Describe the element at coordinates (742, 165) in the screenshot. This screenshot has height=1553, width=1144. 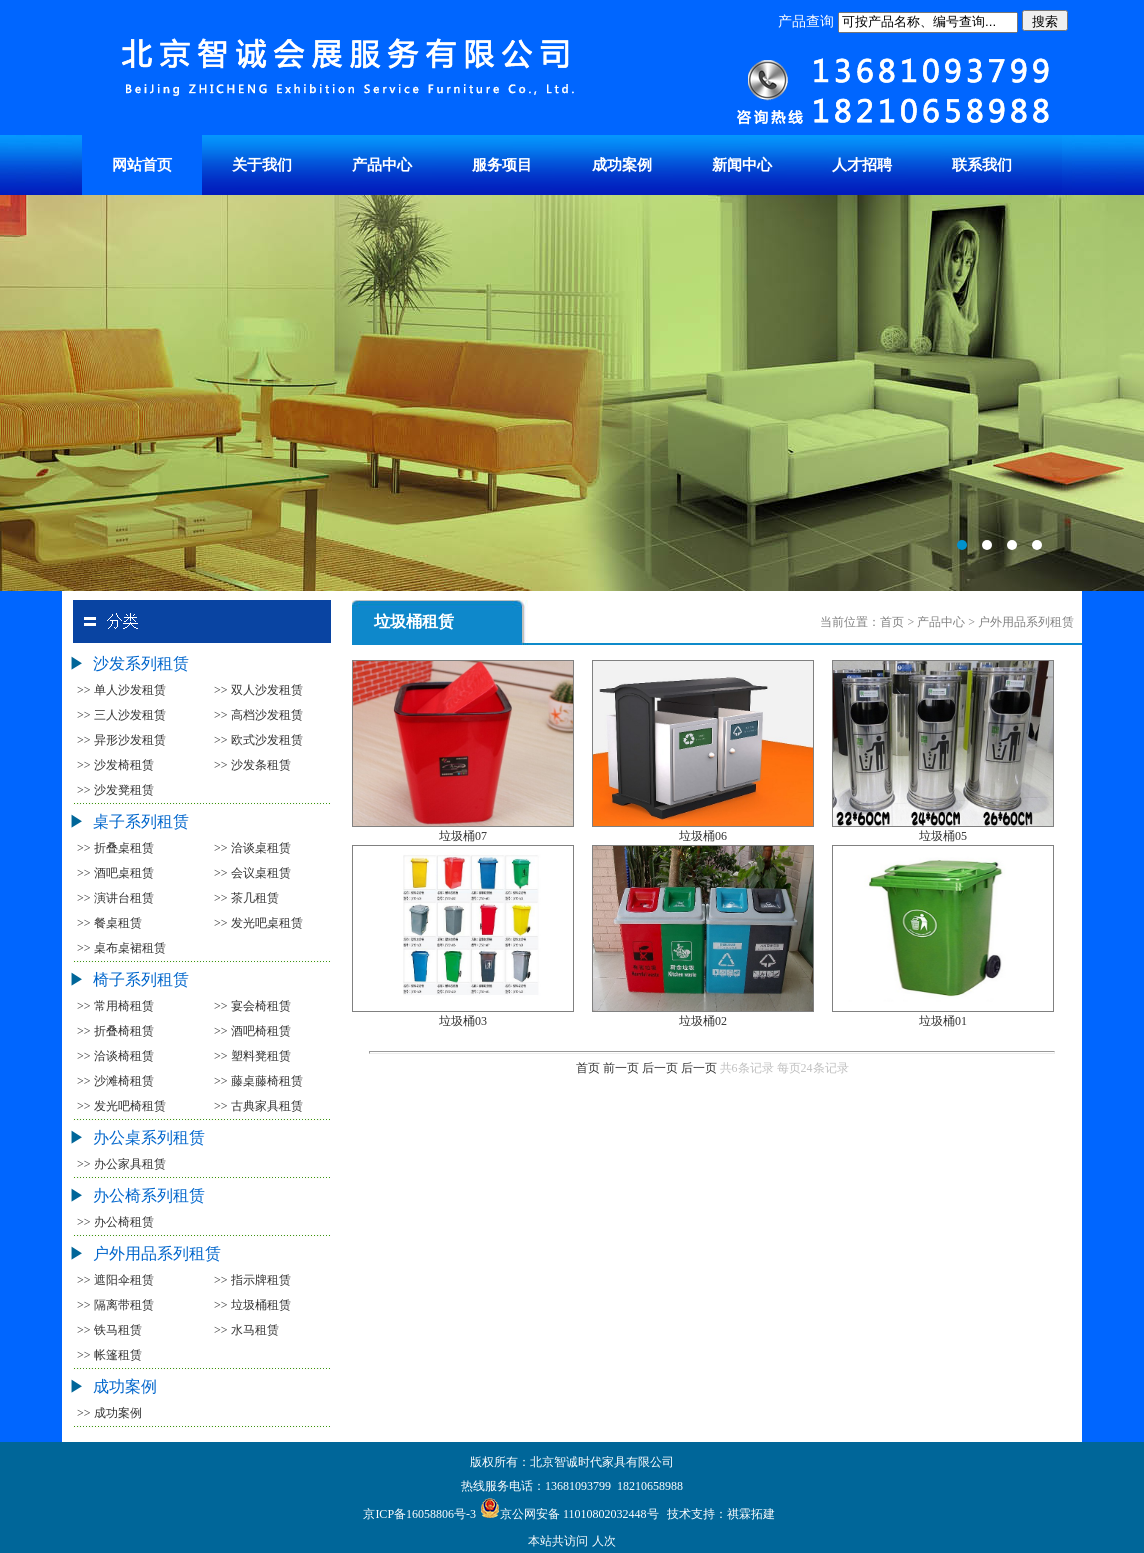
I see `新闻中心` at that location.